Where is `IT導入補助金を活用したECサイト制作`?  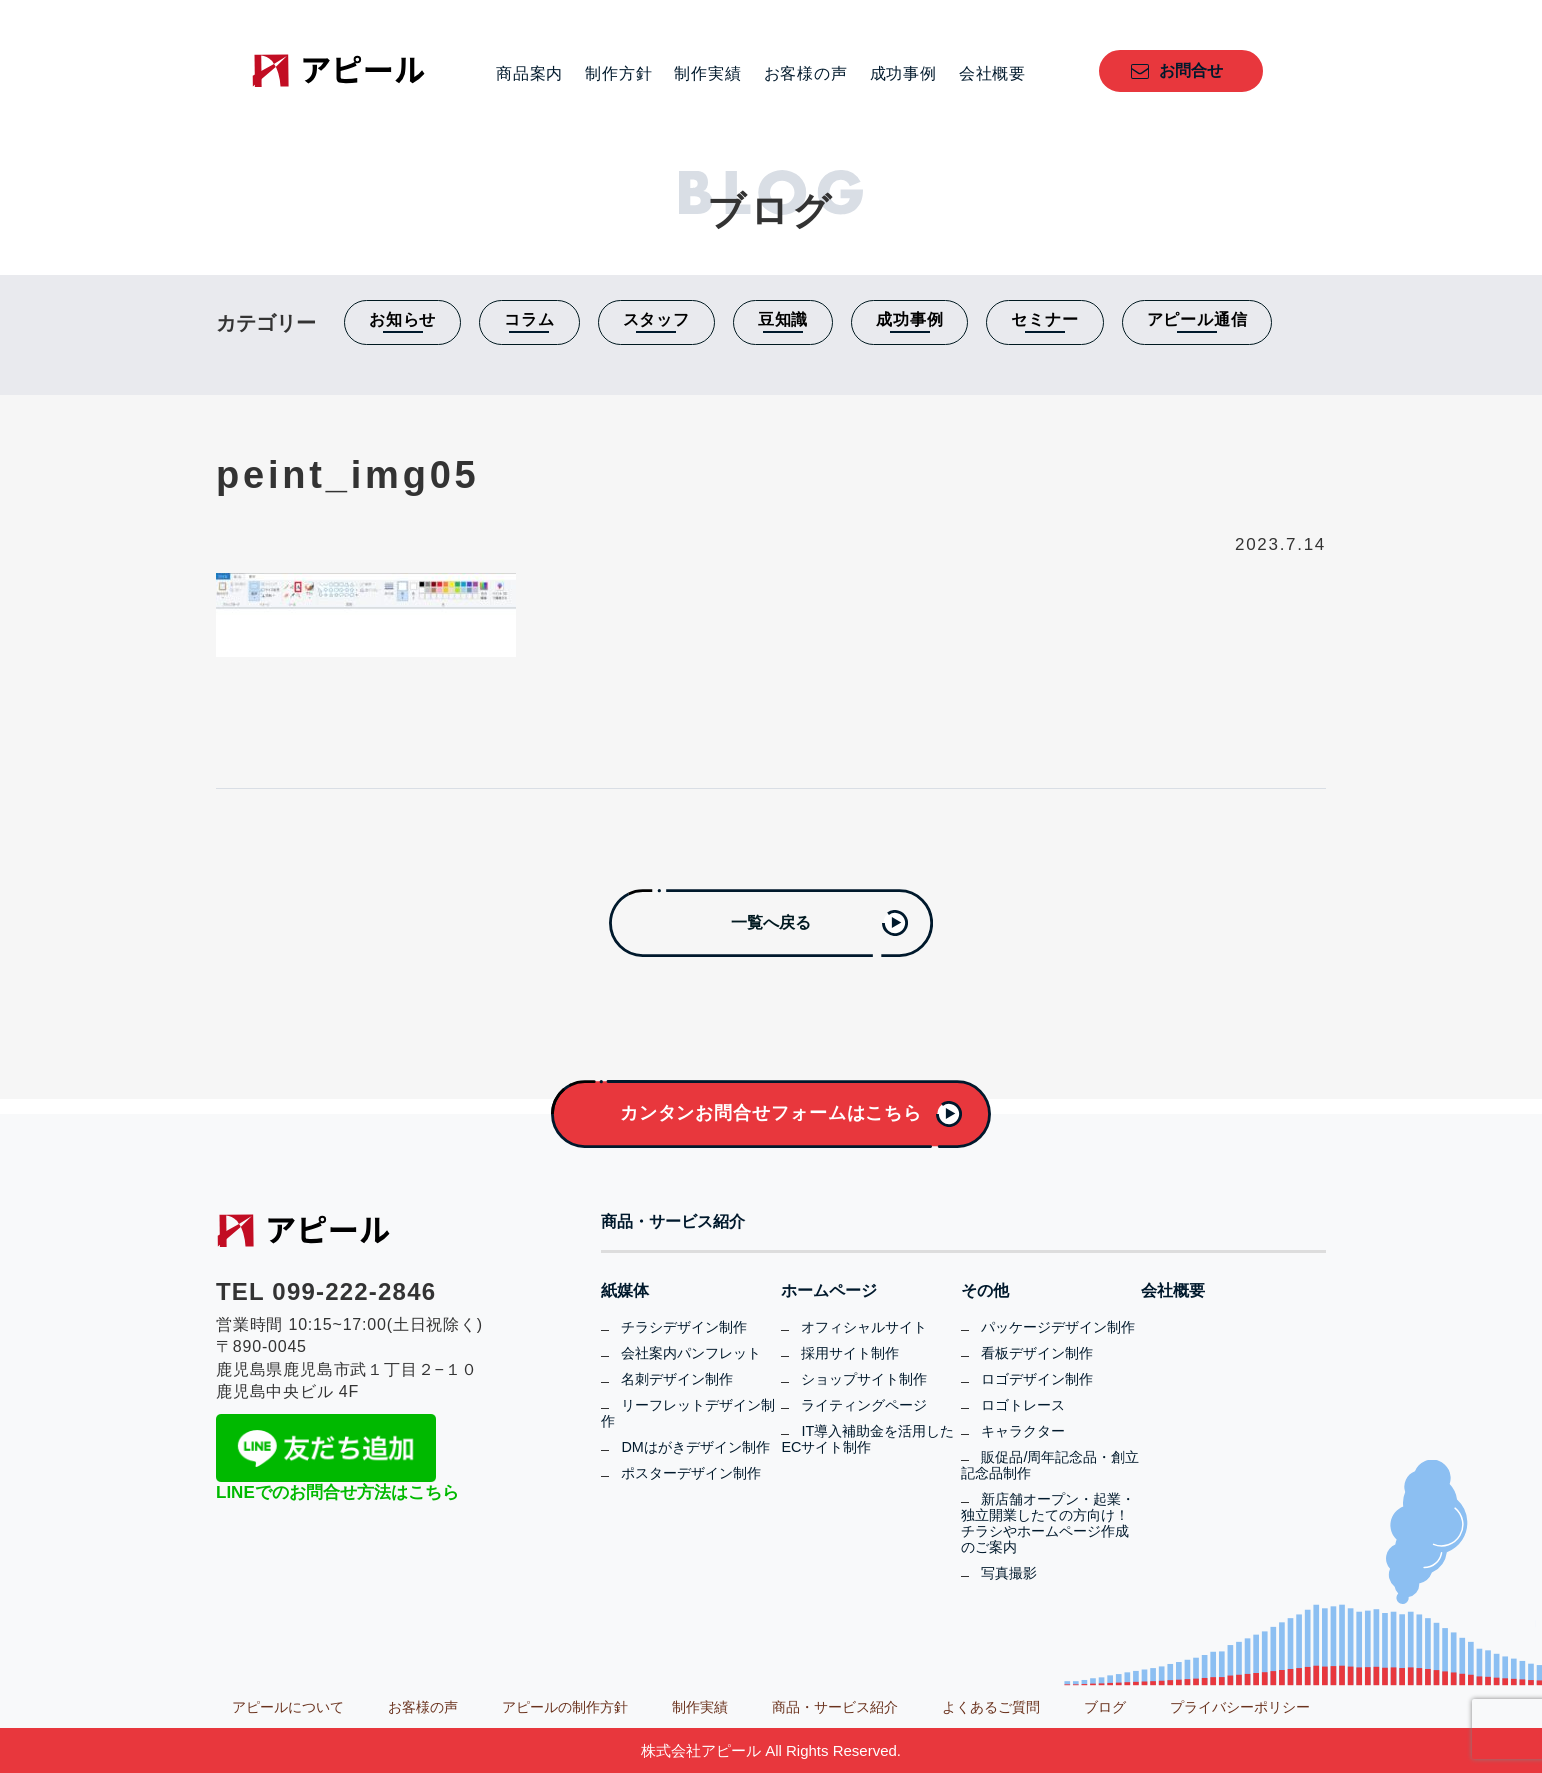 IT導入補助金を活用したECサイト制作 is located at coordinates (867, 1439).